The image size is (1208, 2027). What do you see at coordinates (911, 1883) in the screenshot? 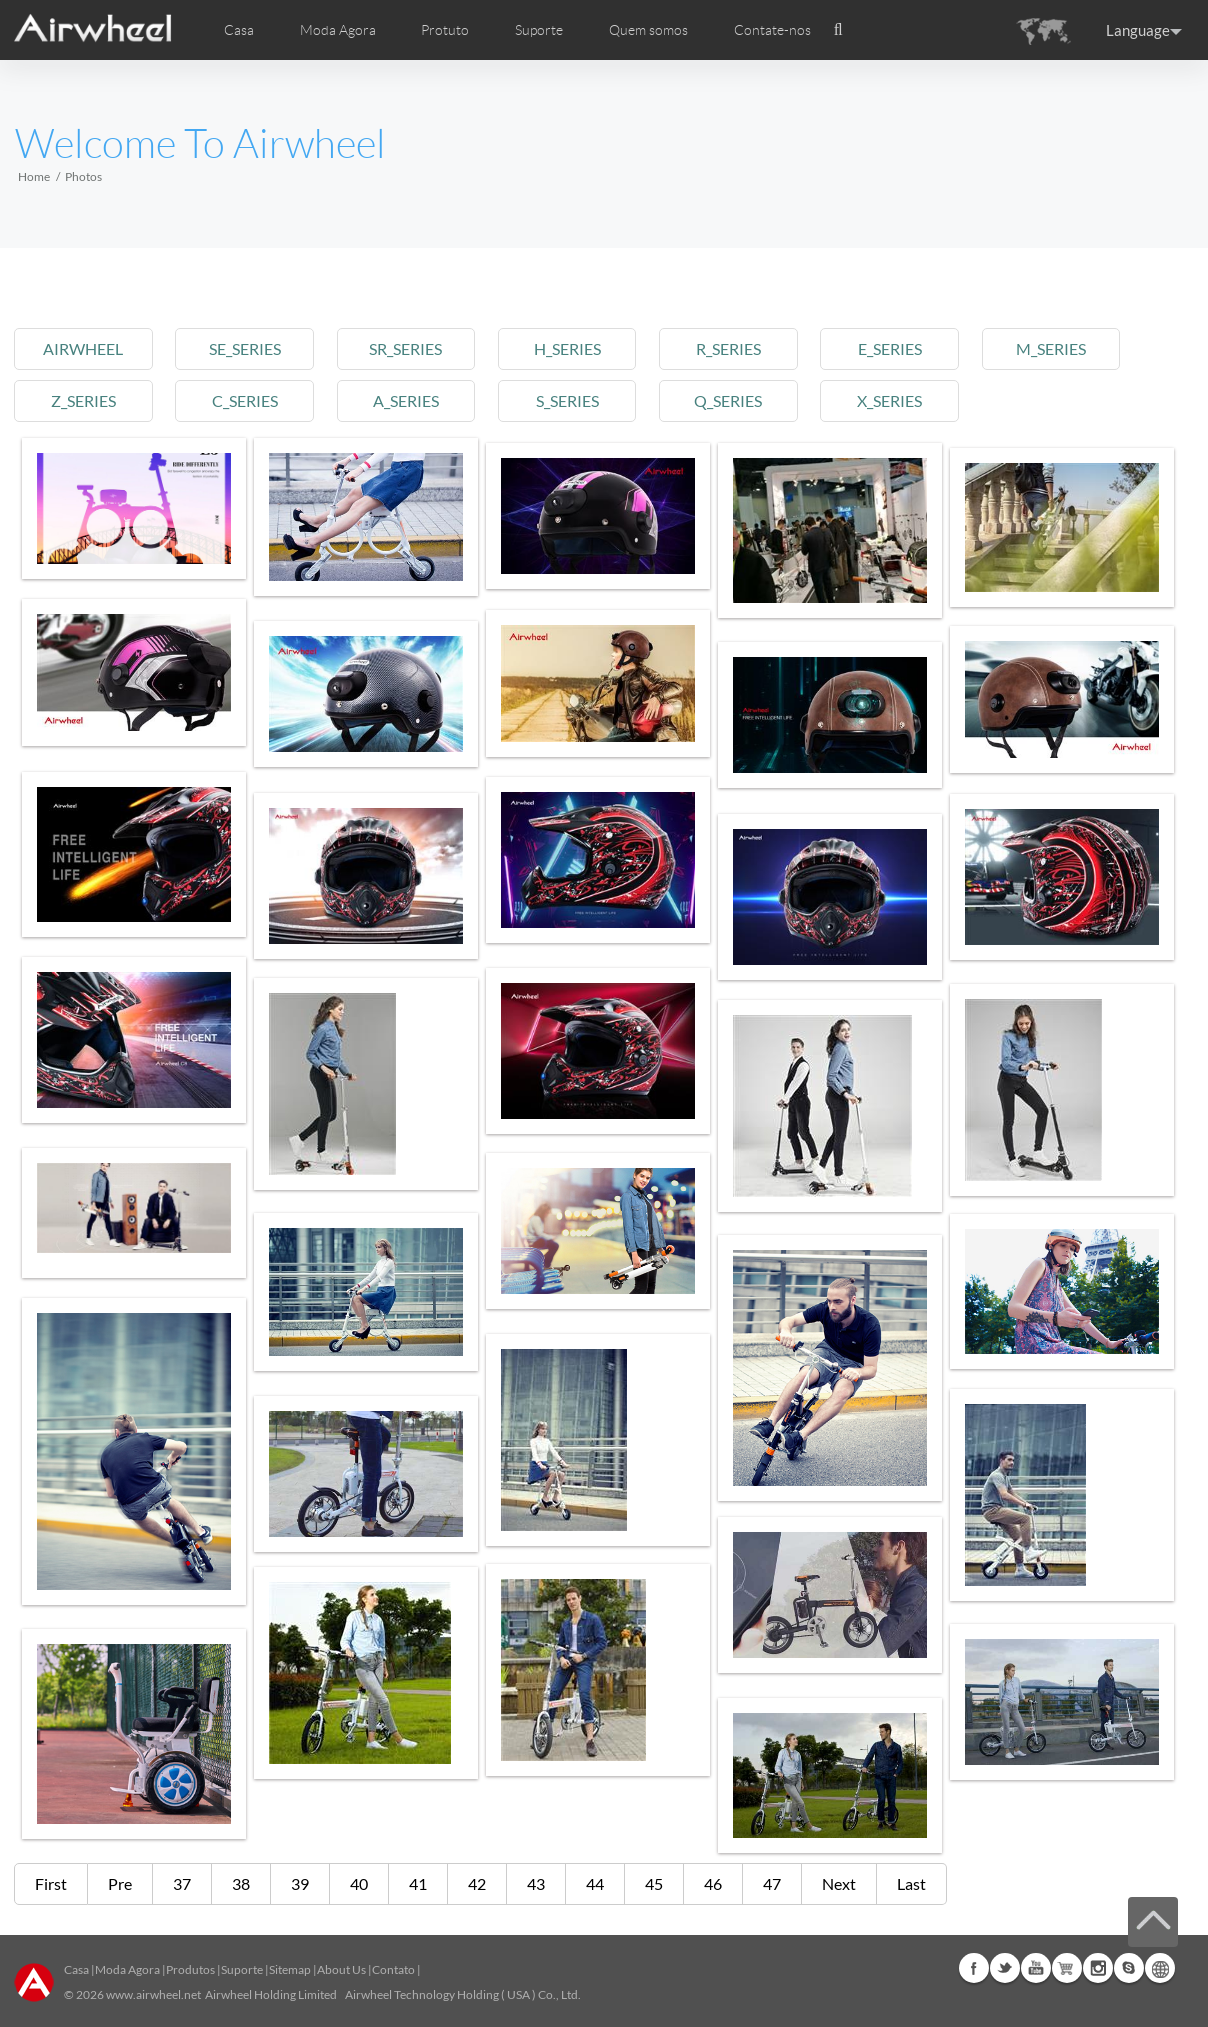
I see `Last` at bounding box center [911, 1883].